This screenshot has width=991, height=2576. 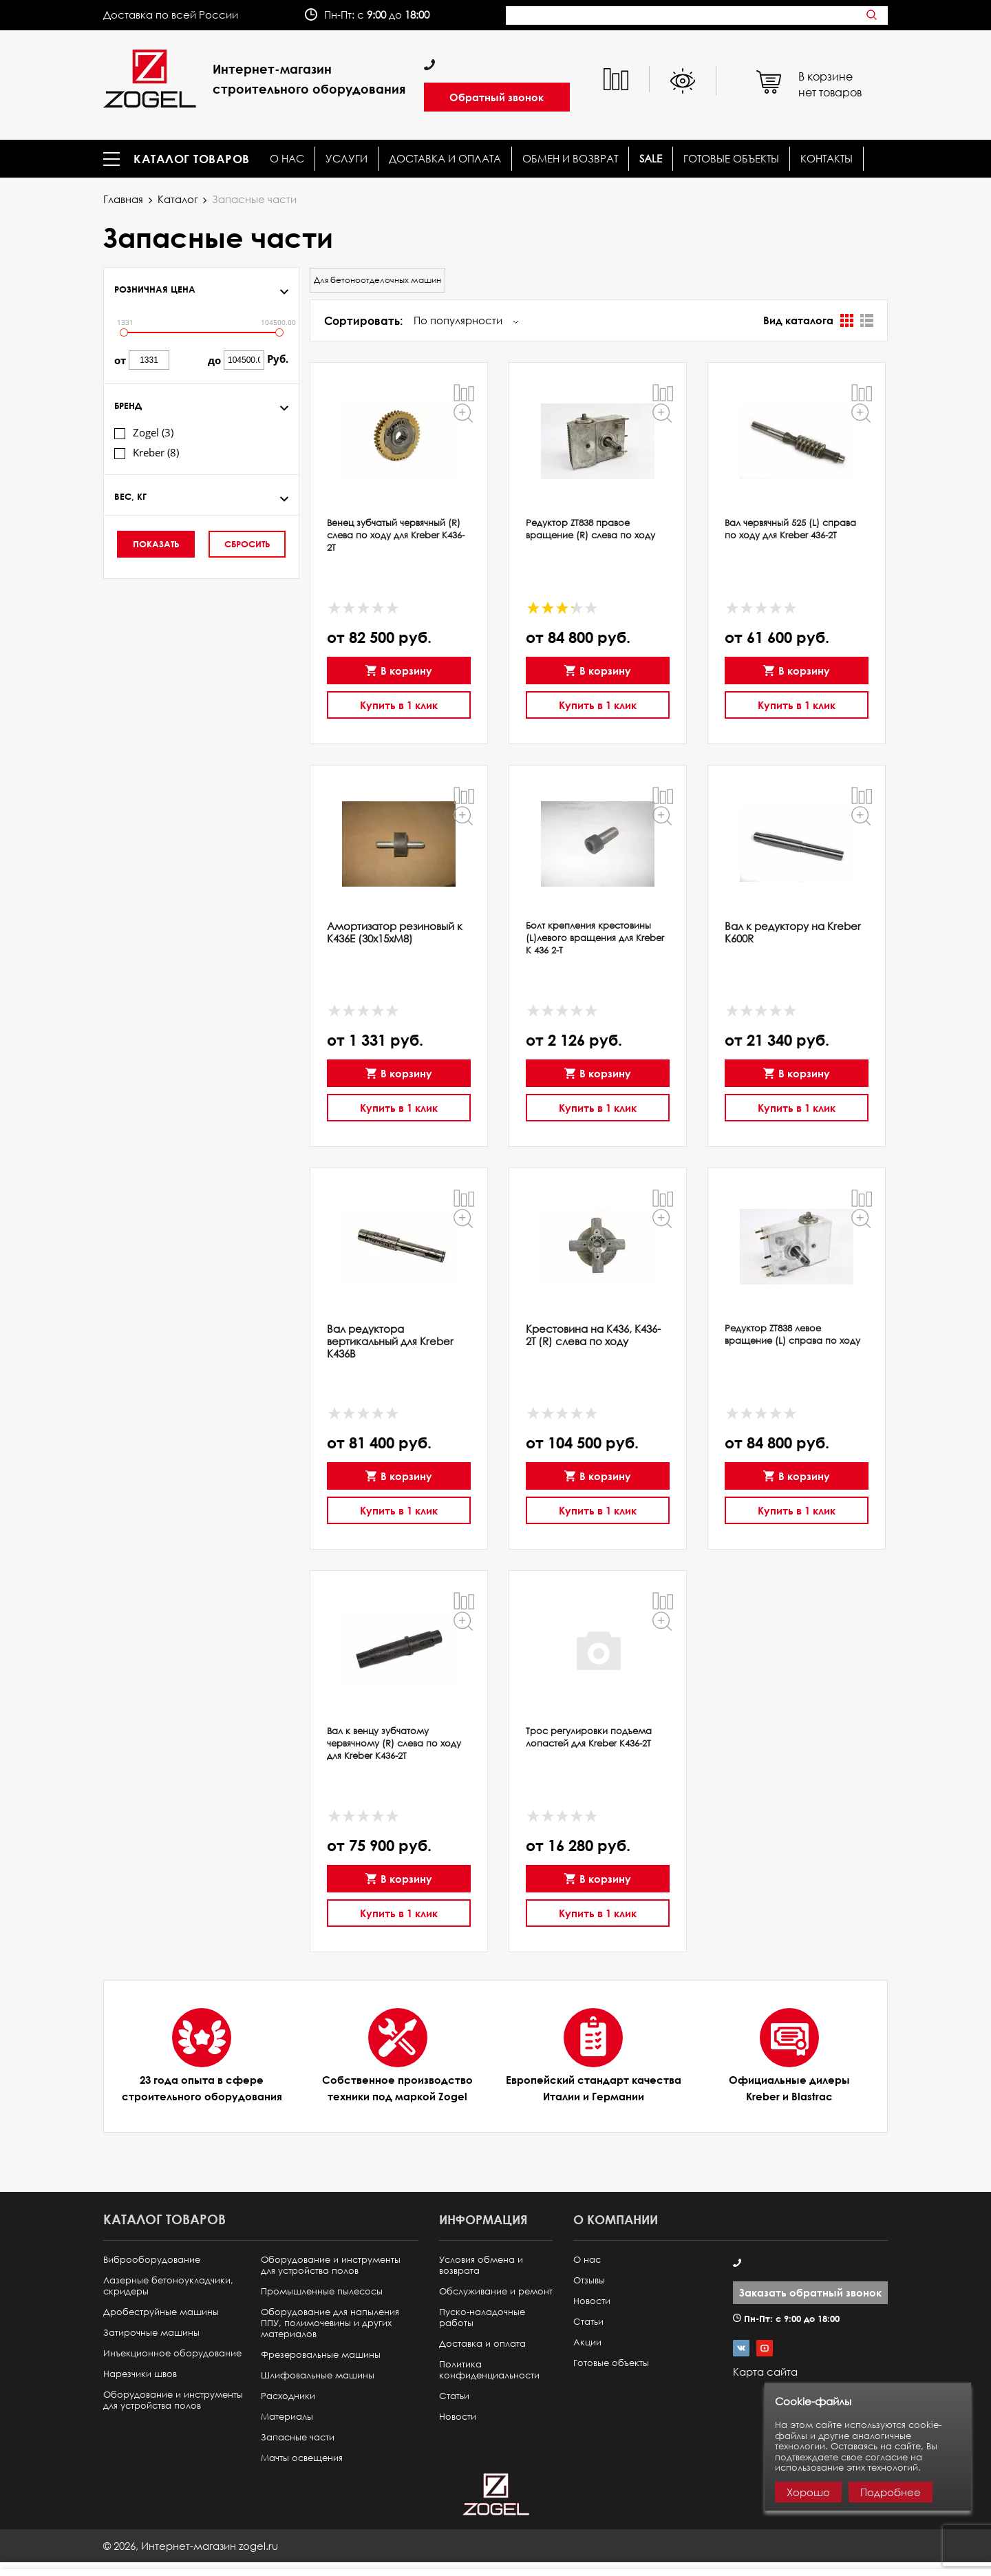 I want to click on Подробнее, so click(x=890, y=2492).